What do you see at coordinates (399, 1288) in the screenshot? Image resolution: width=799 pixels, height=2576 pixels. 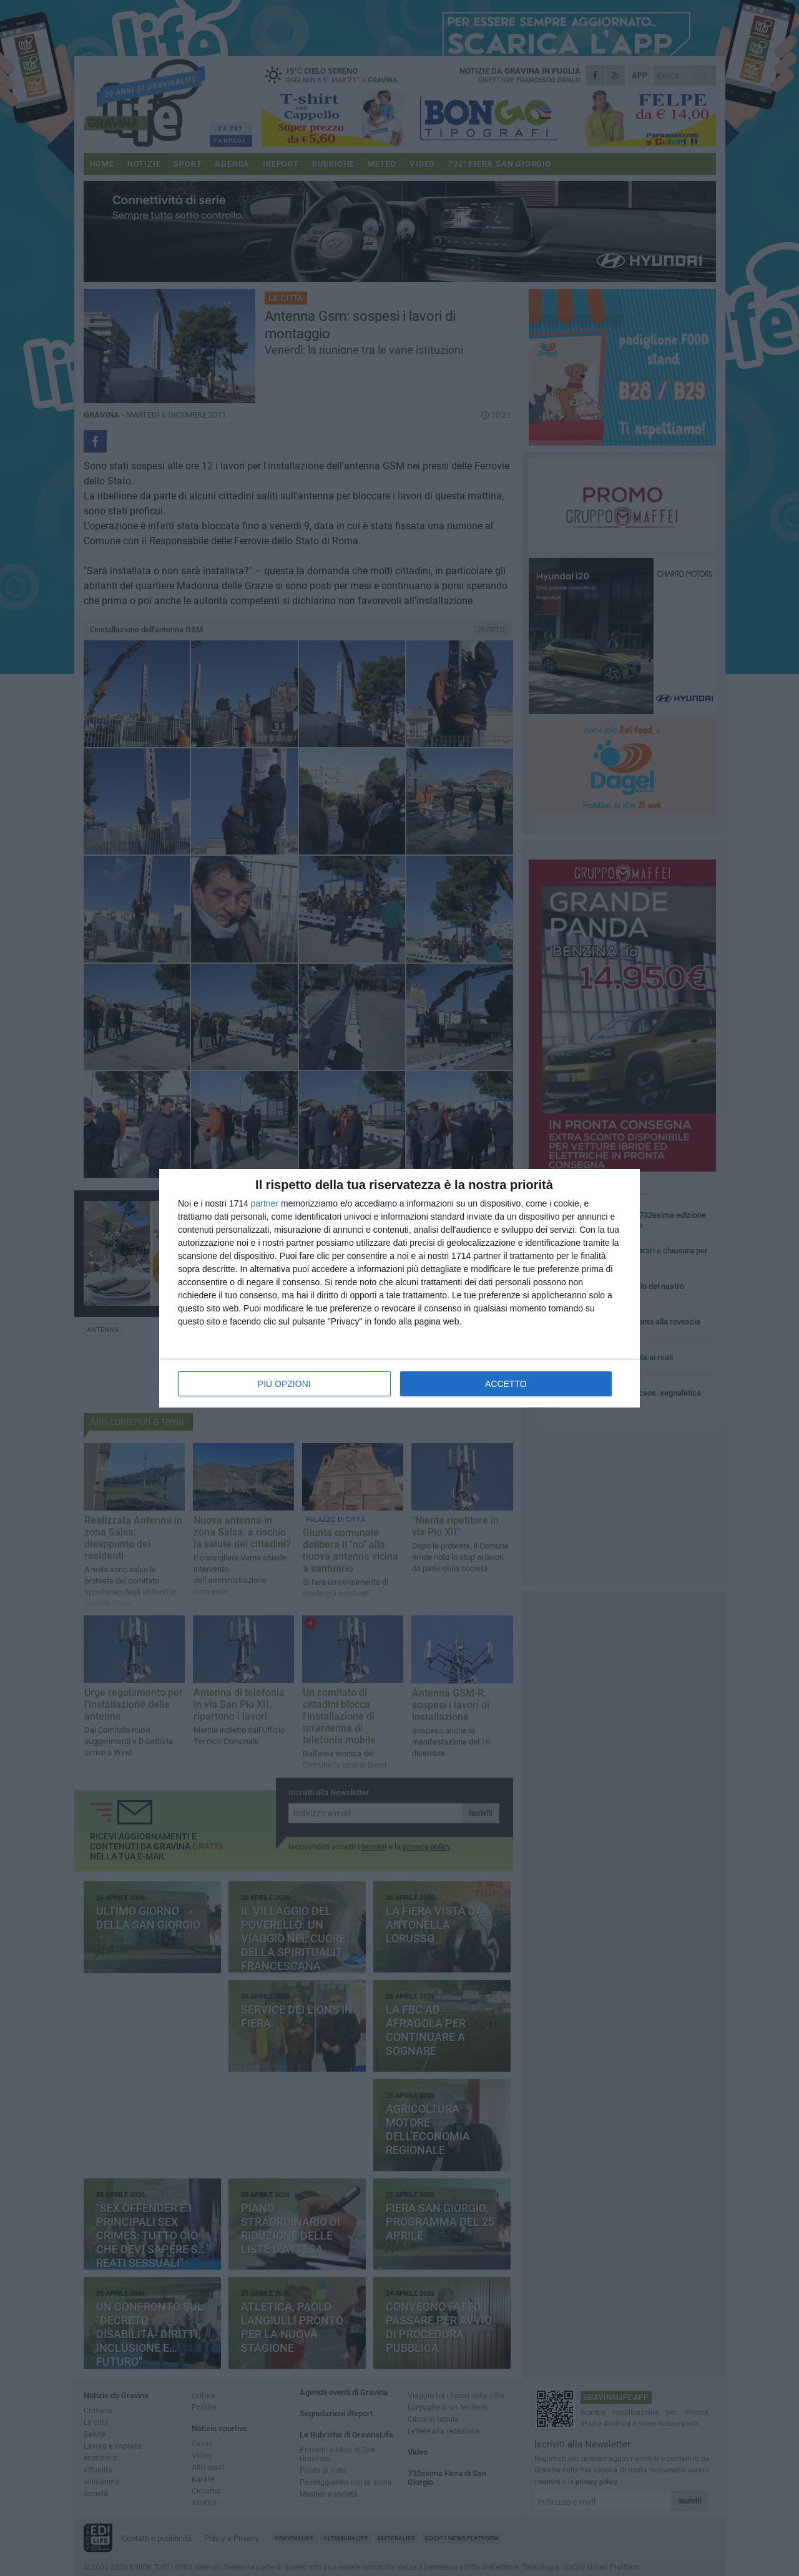 I see `[dialog]` at bounding box center [399, 1288].